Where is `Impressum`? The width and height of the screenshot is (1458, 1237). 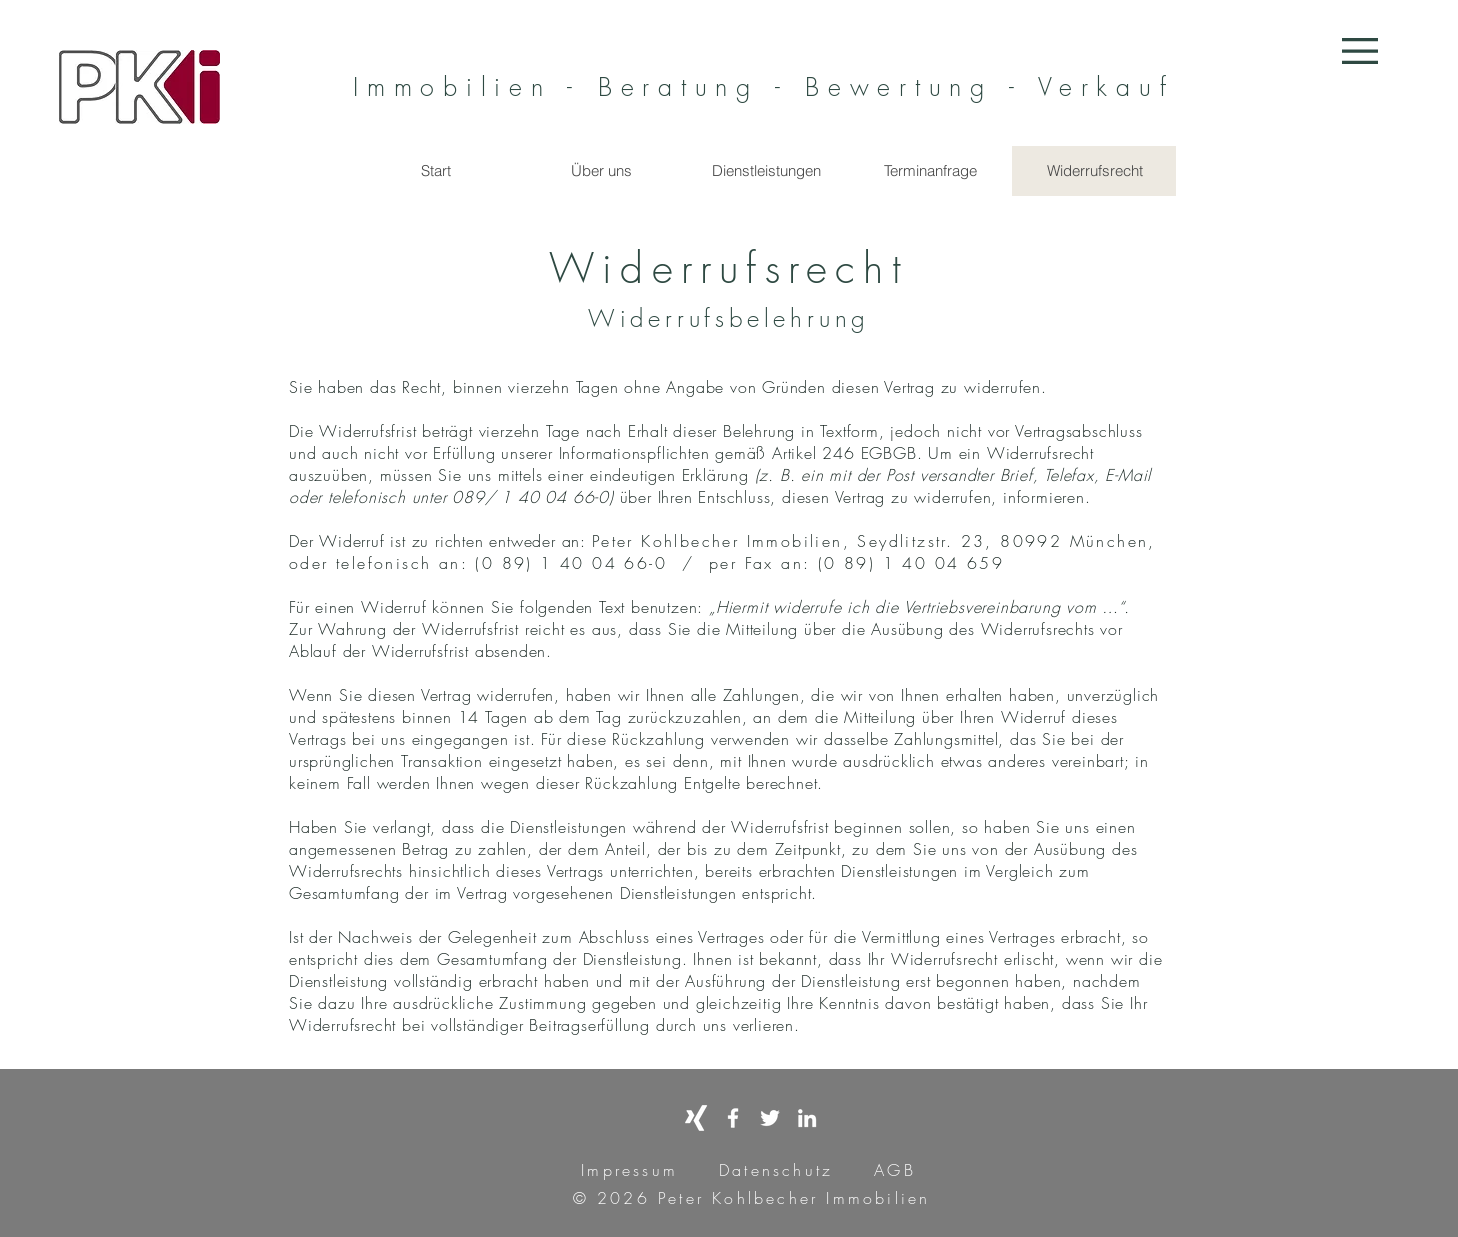 Impressum is located at coordinates (629, 1170).